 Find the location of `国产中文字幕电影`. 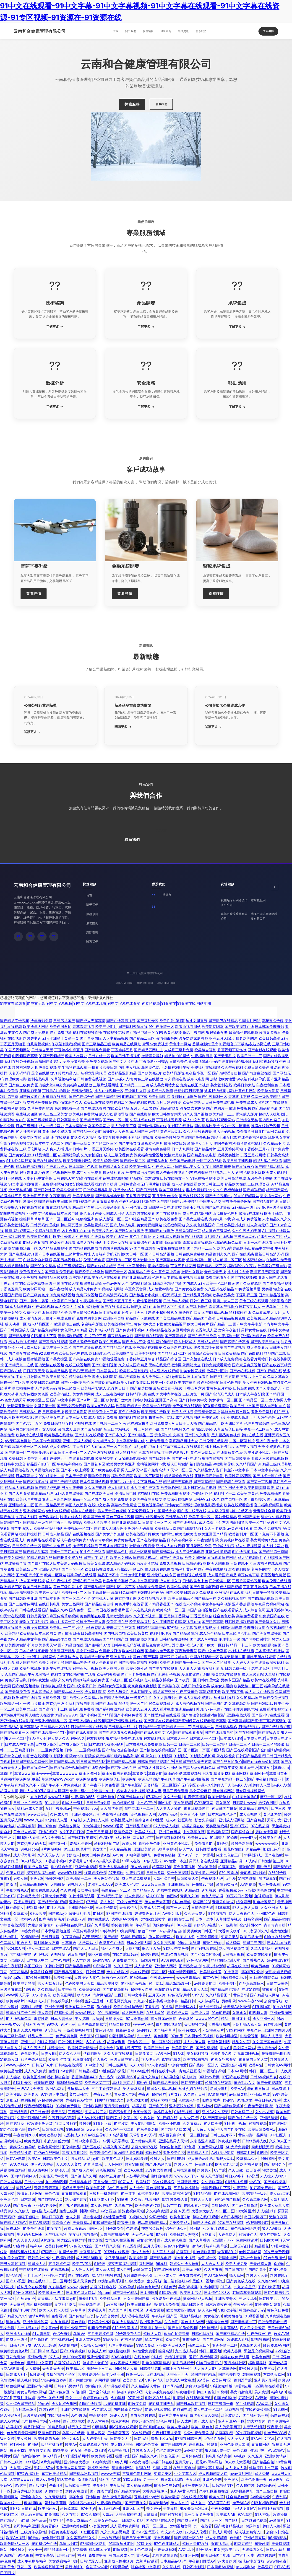

国产中文字幕电影 is located at coordinates (247, 1324).